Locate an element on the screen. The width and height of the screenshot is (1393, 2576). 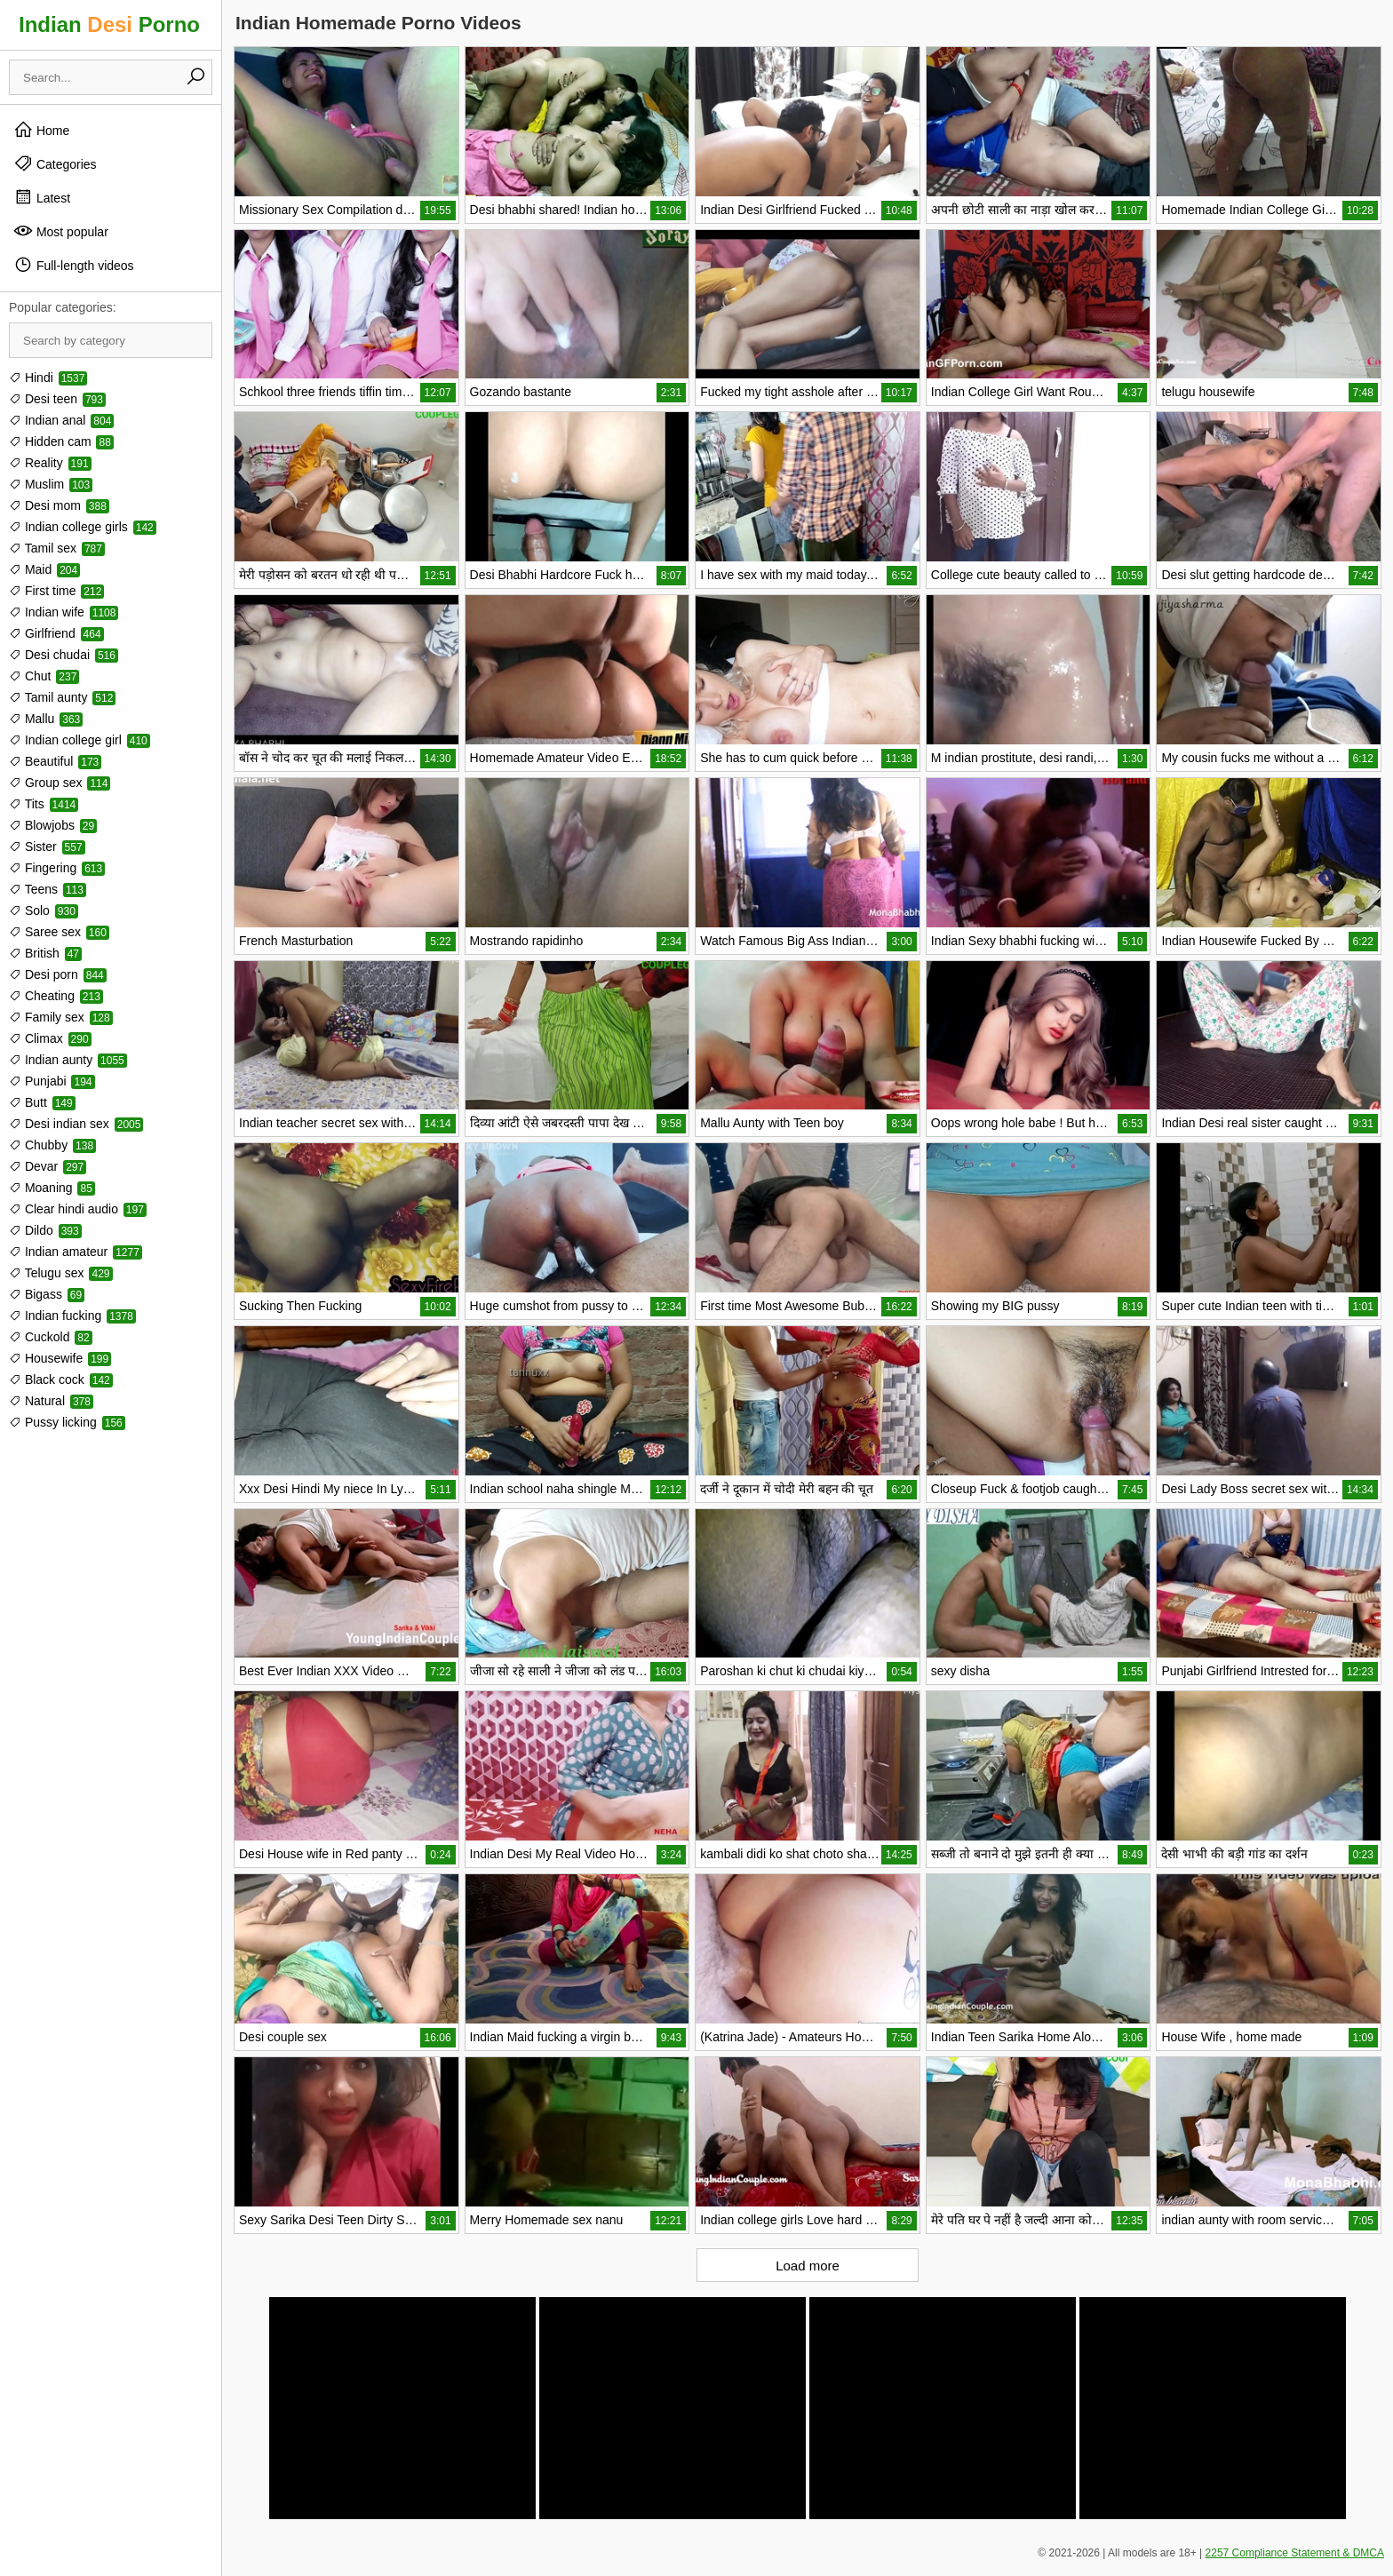
Climax is located at coordinates (50, 1038).